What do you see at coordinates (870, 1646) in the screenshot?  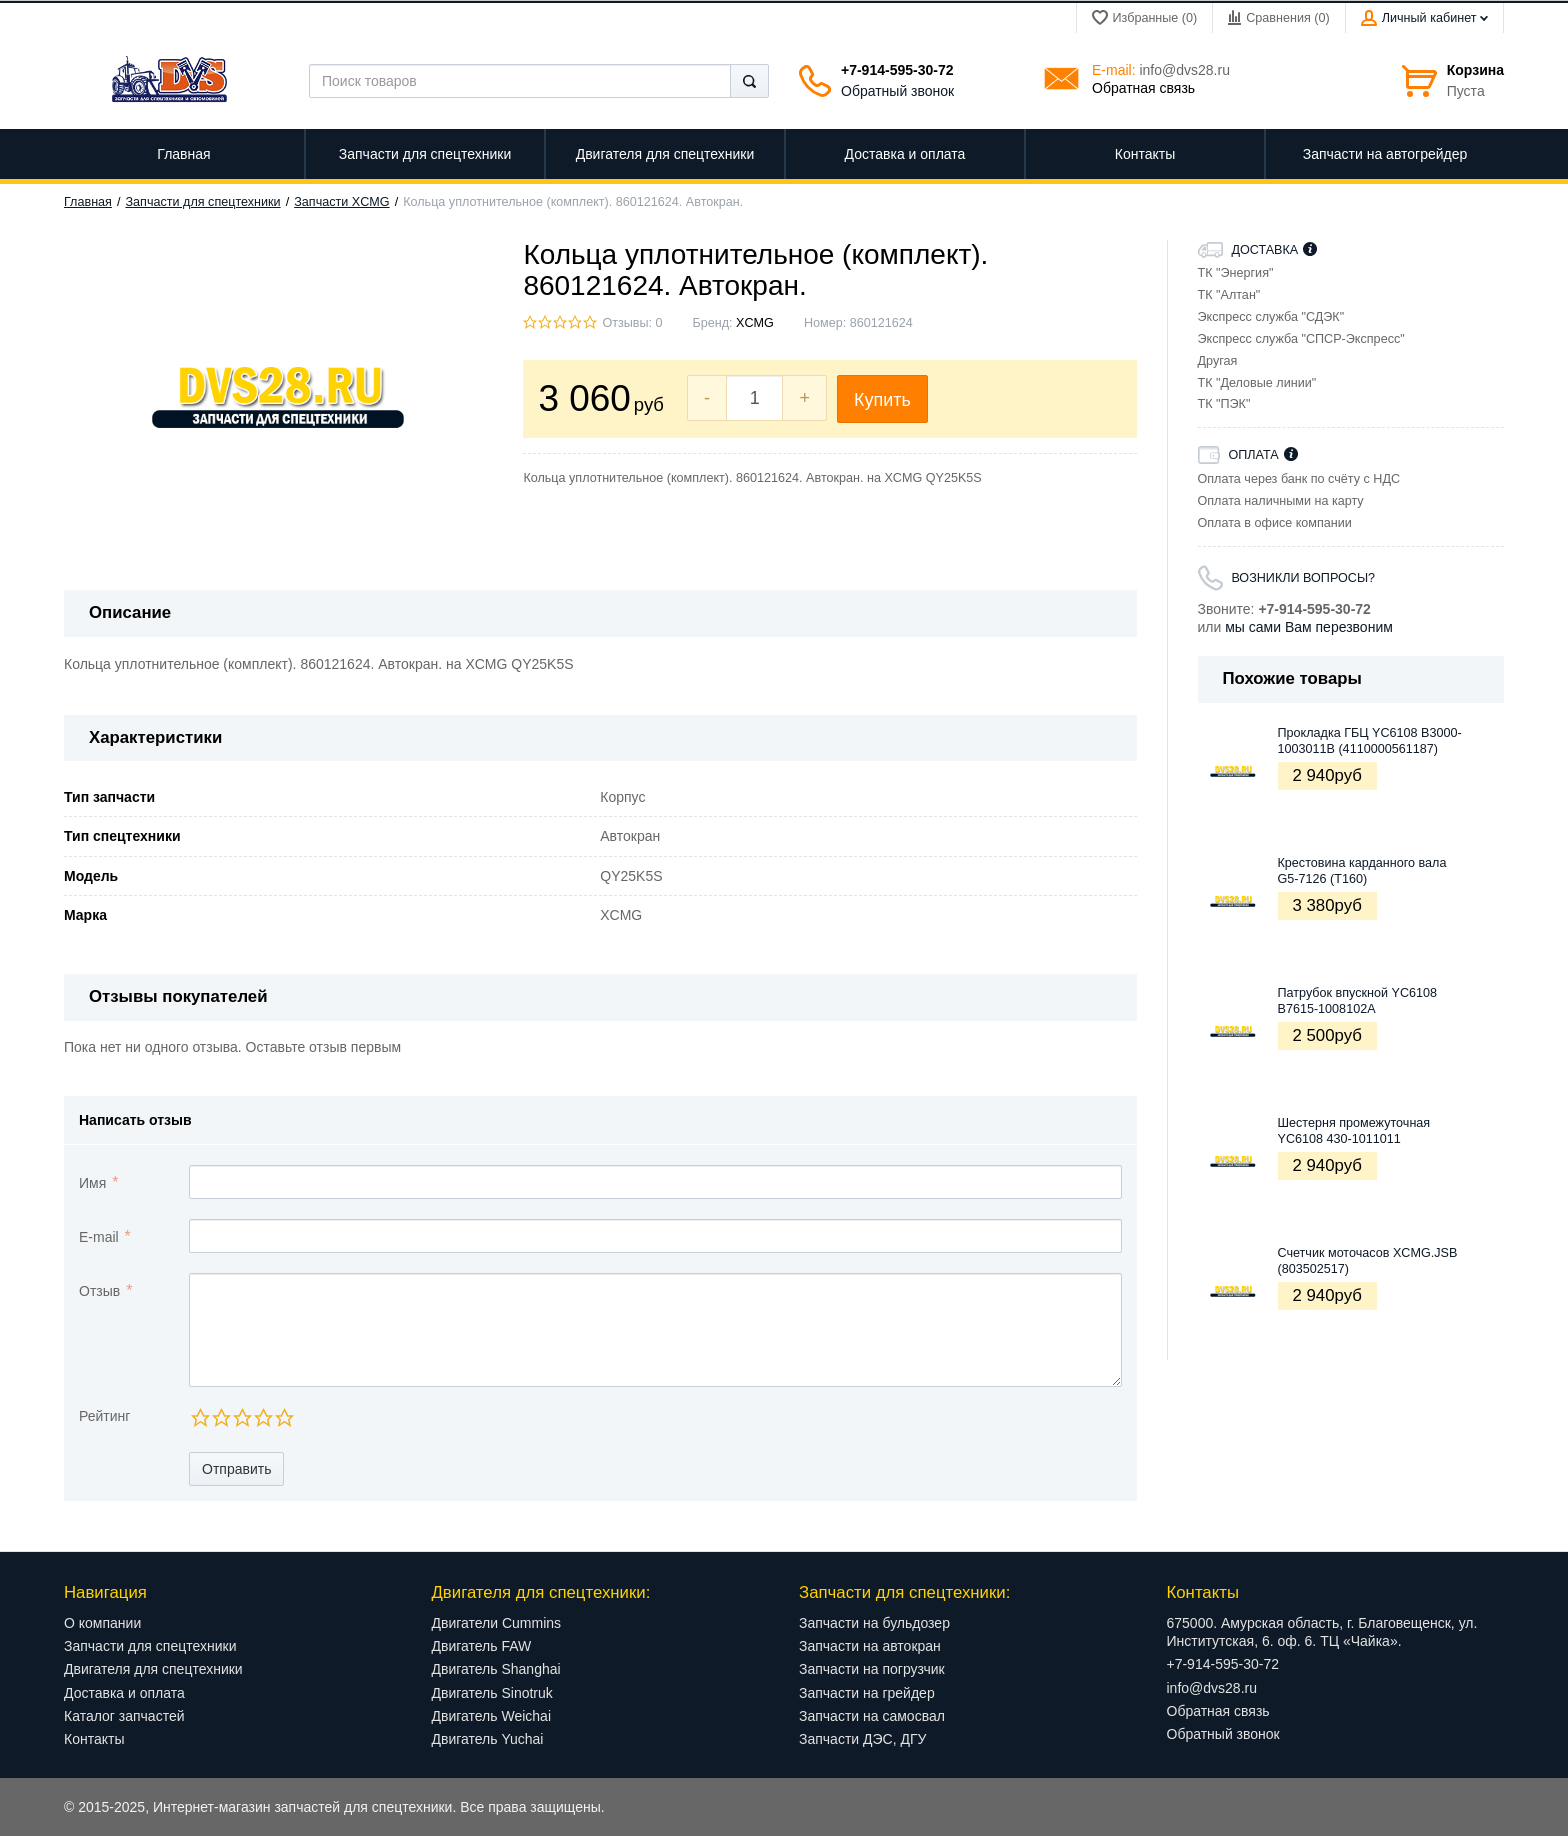 I see `Запчасти на автокран` at bounding box center [870, 1646].